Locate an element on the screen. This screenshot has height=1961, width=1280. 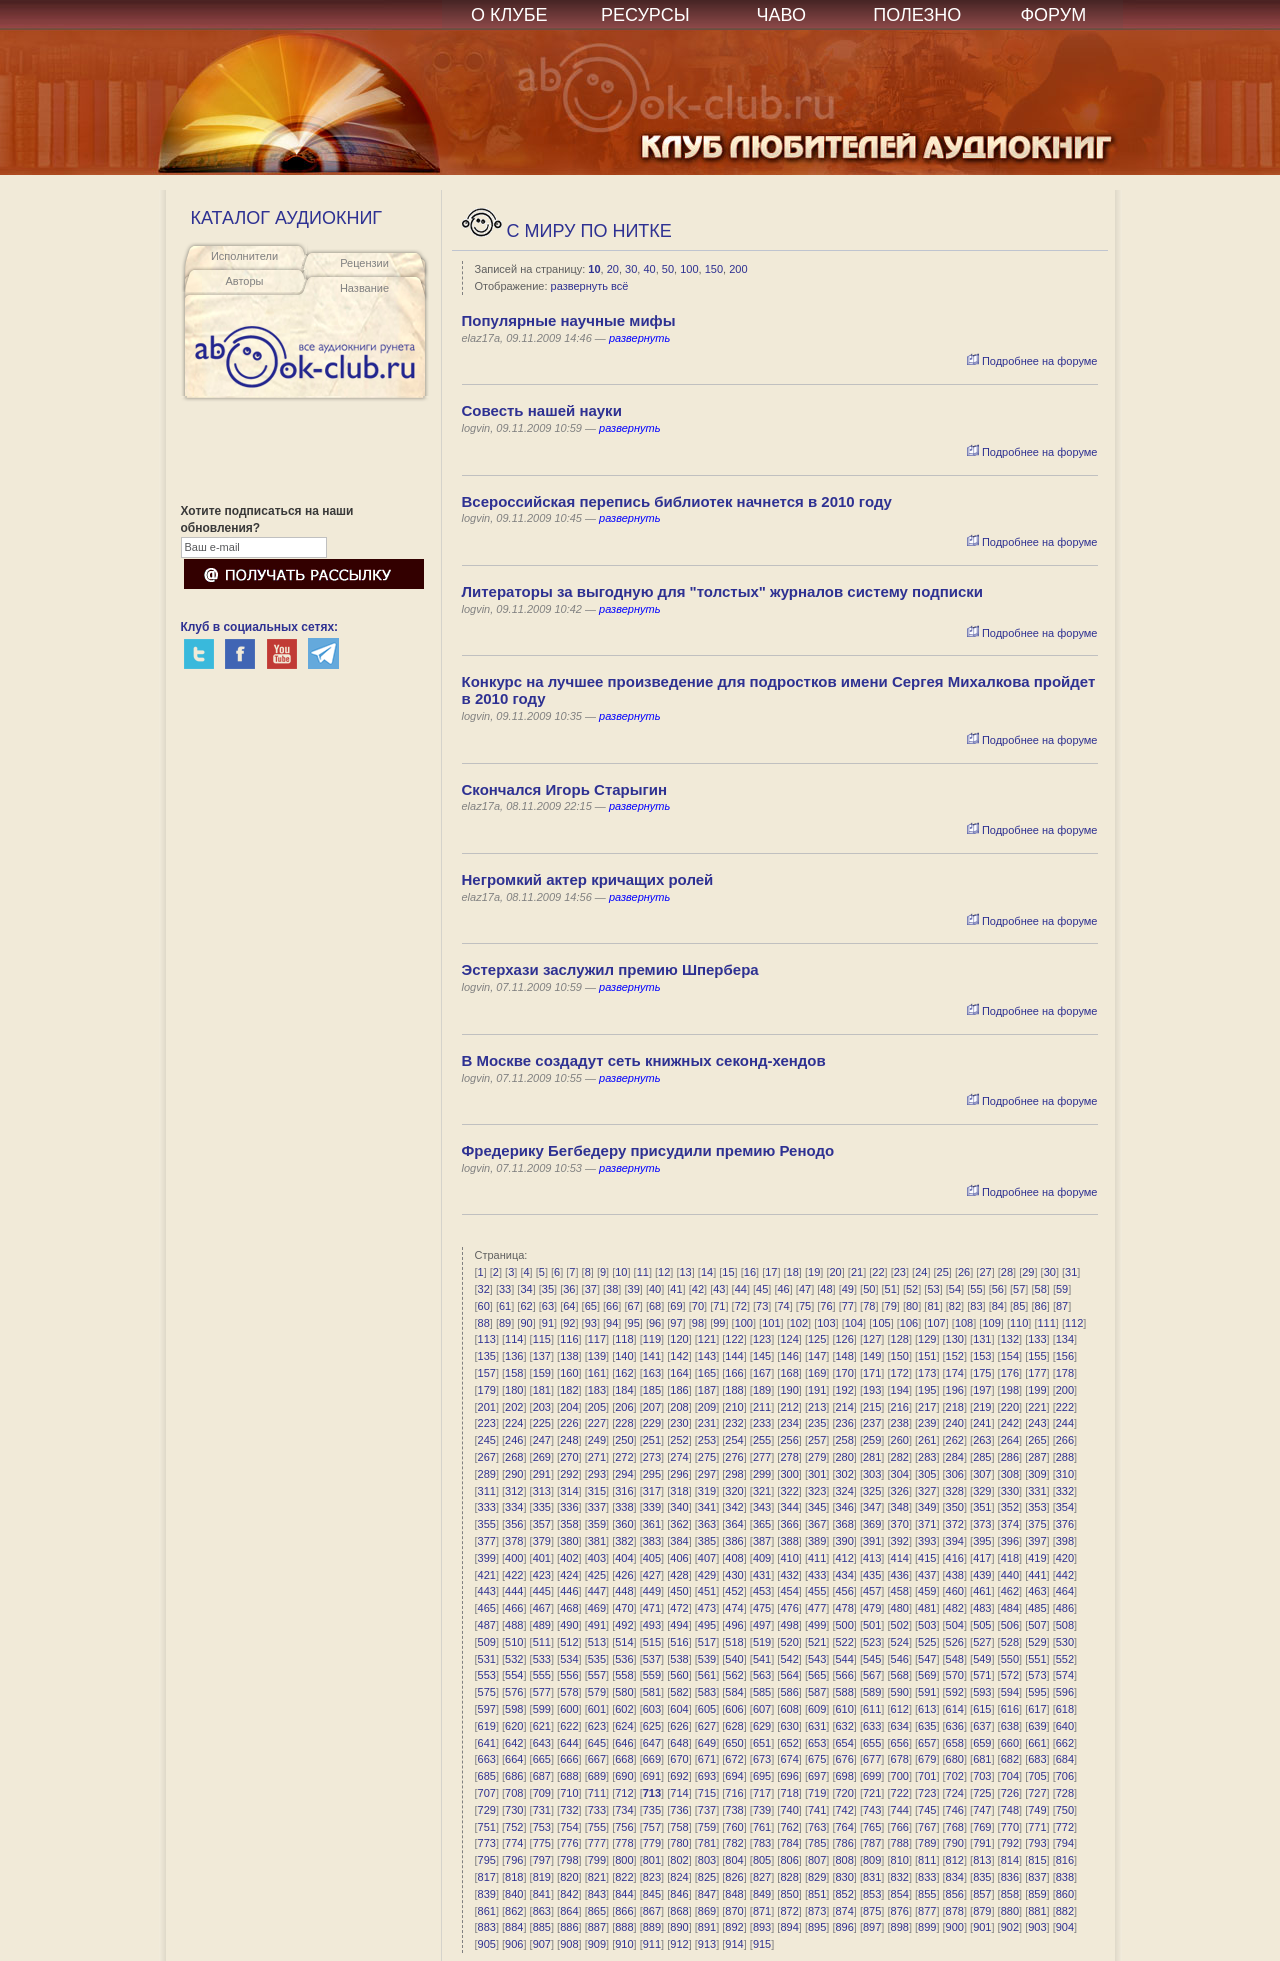
656 is located at coordinates (900, 1743).